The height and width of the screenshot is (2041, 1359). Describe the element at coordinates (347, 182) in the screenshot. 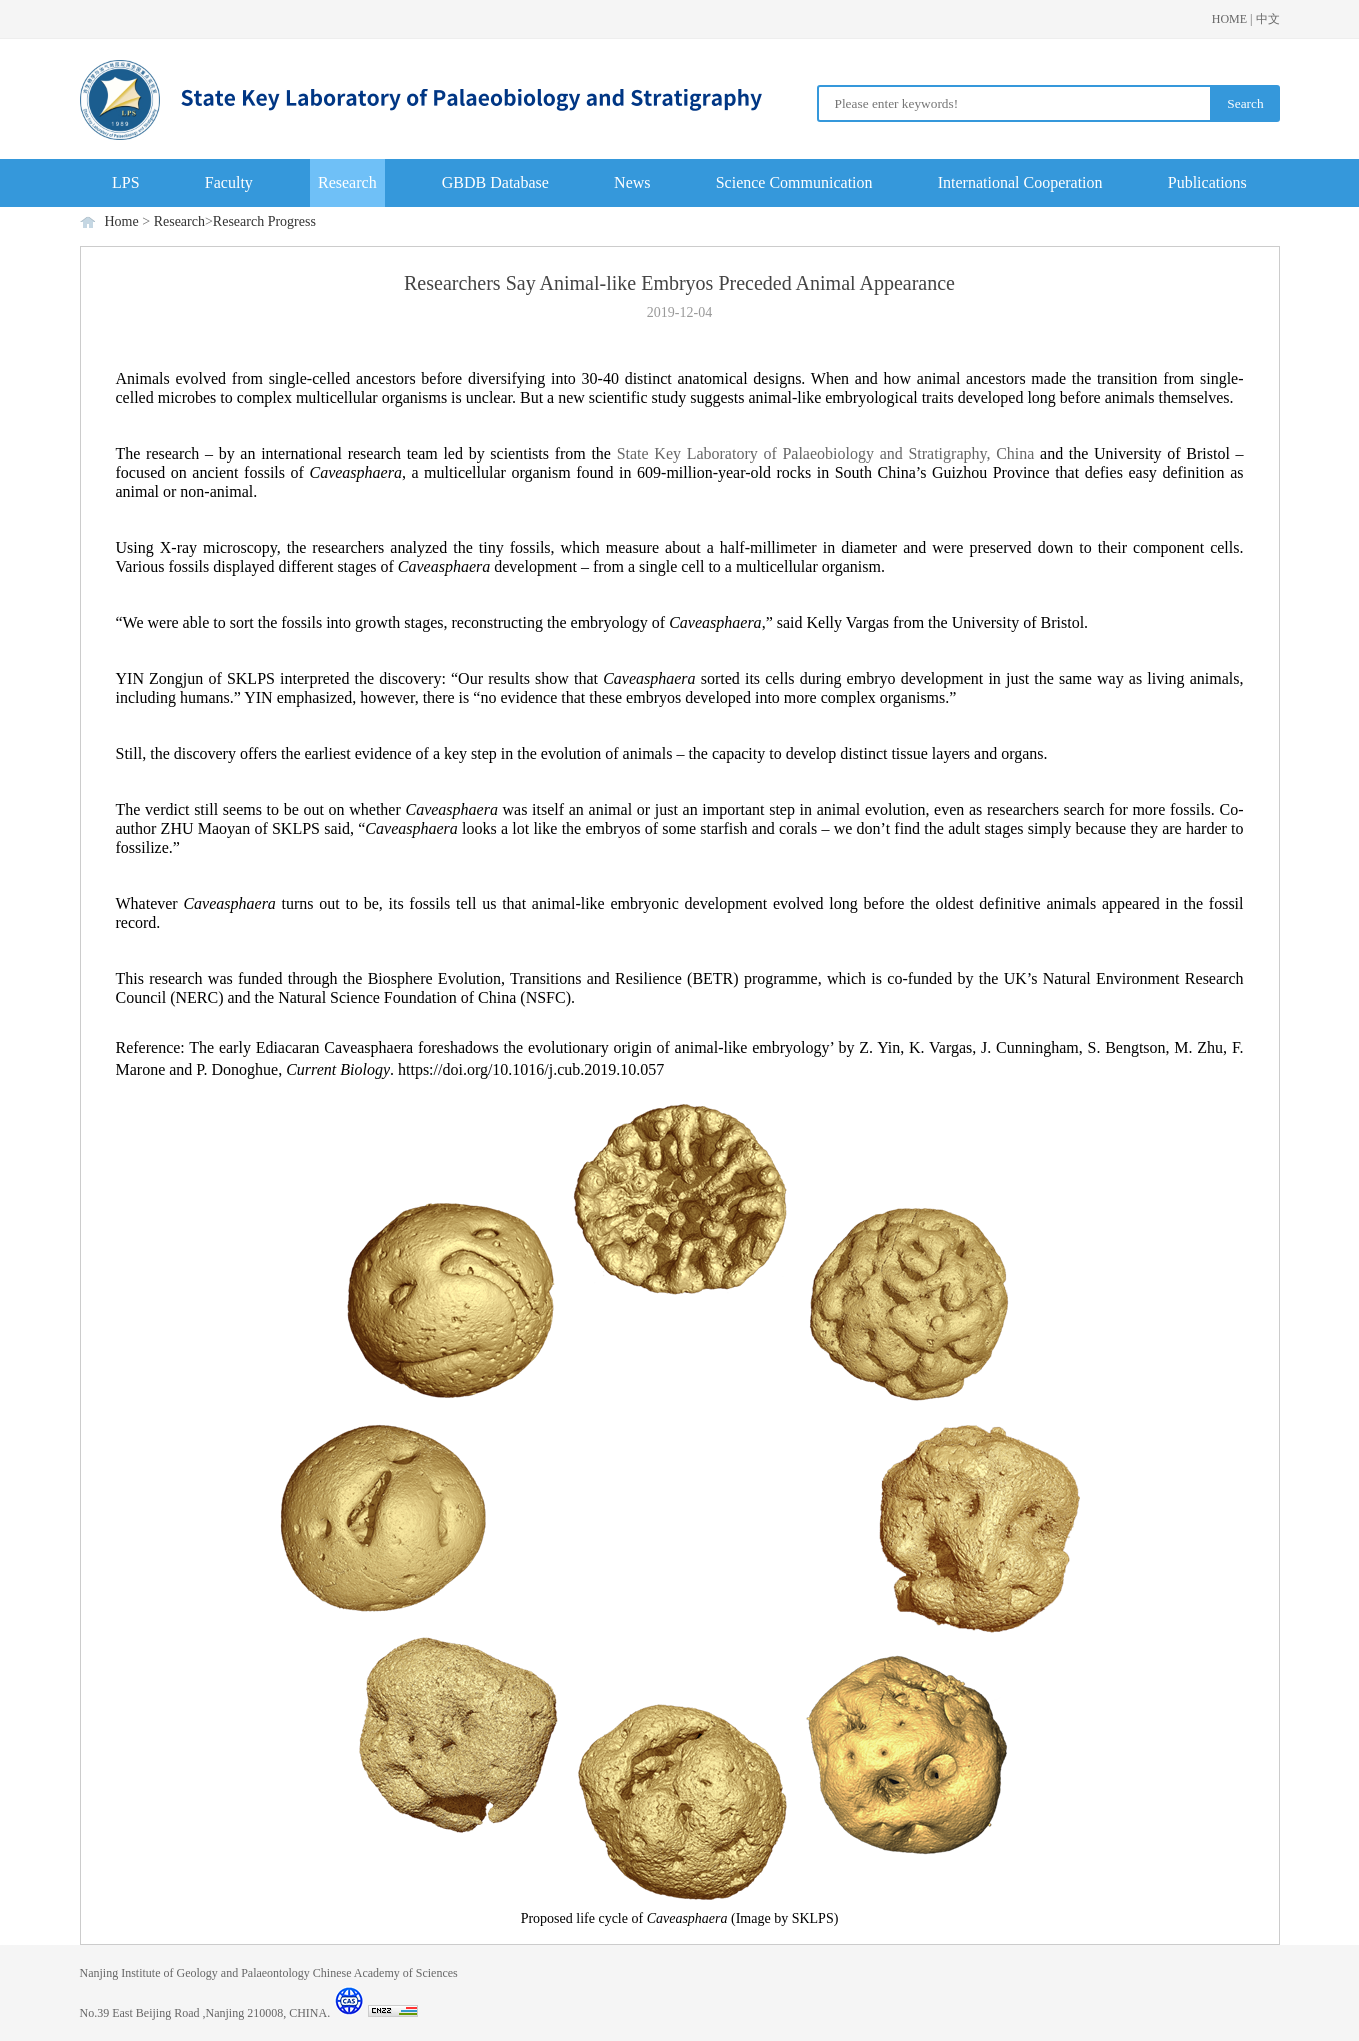

I see `Research` at that location.